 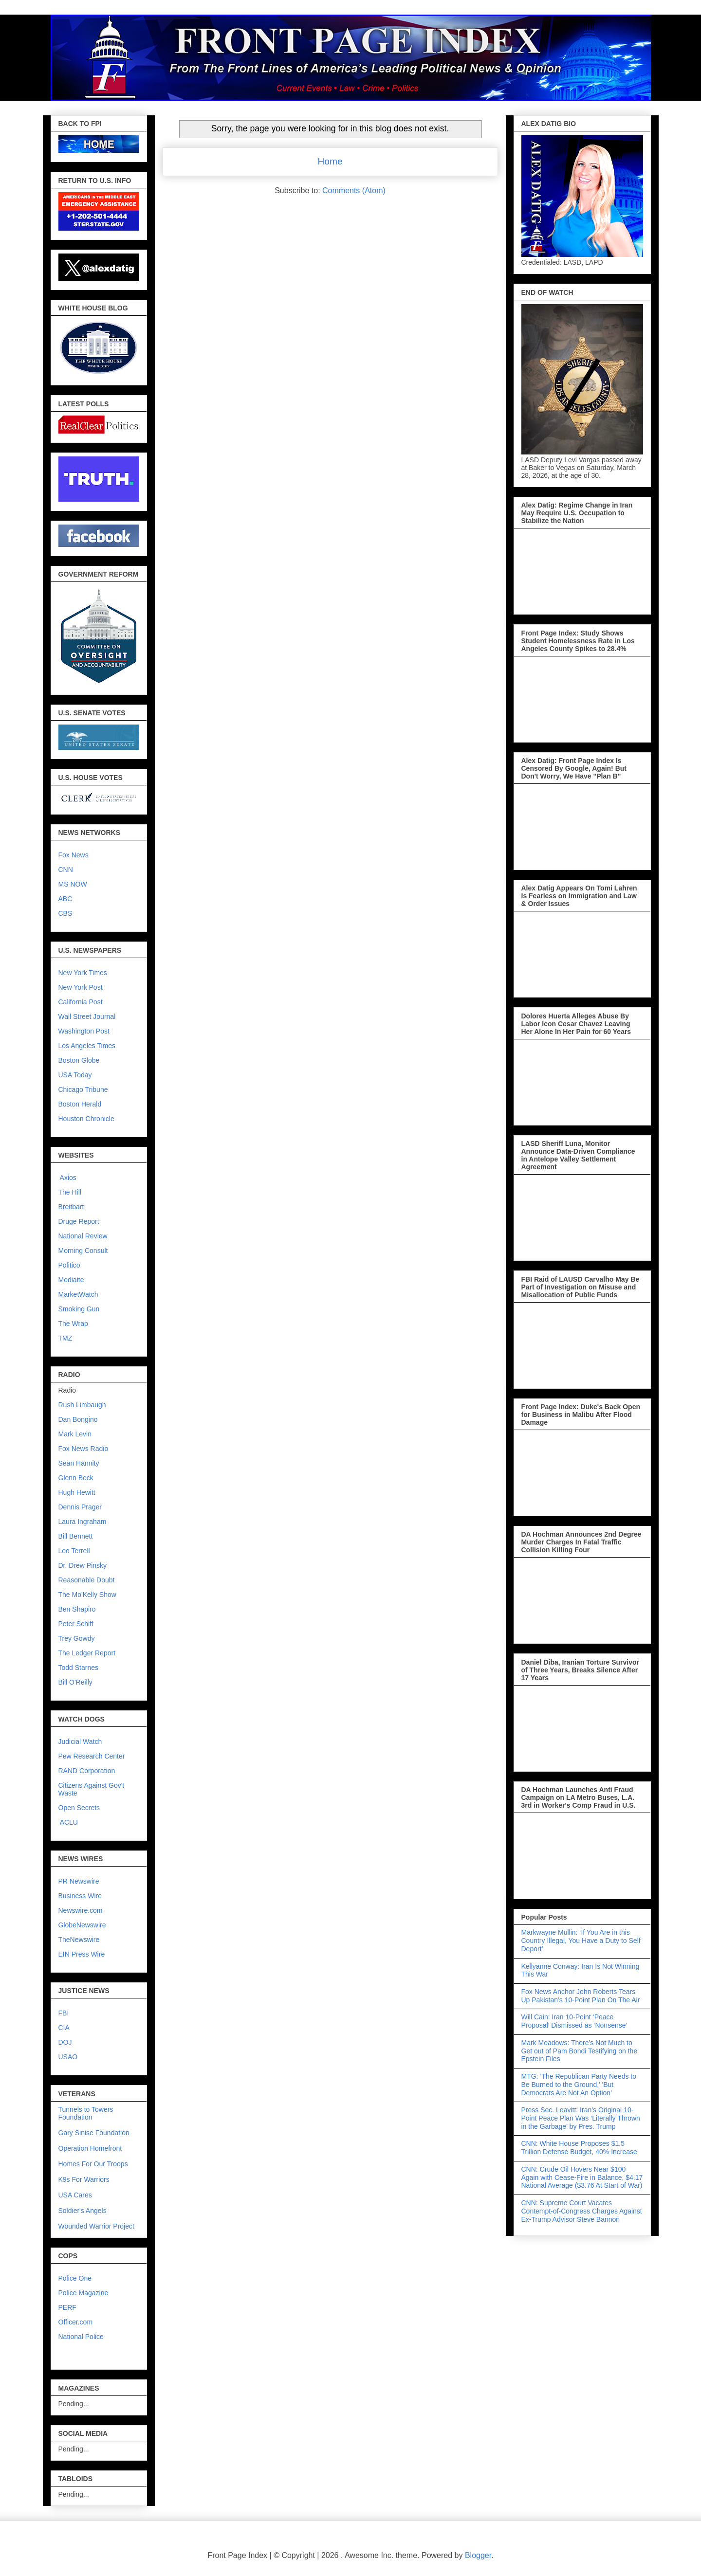 What do you see at coordinates (87, 1046) in the screenshot?
I see `Los Angeles Times` at bounding box center [87, 1046].